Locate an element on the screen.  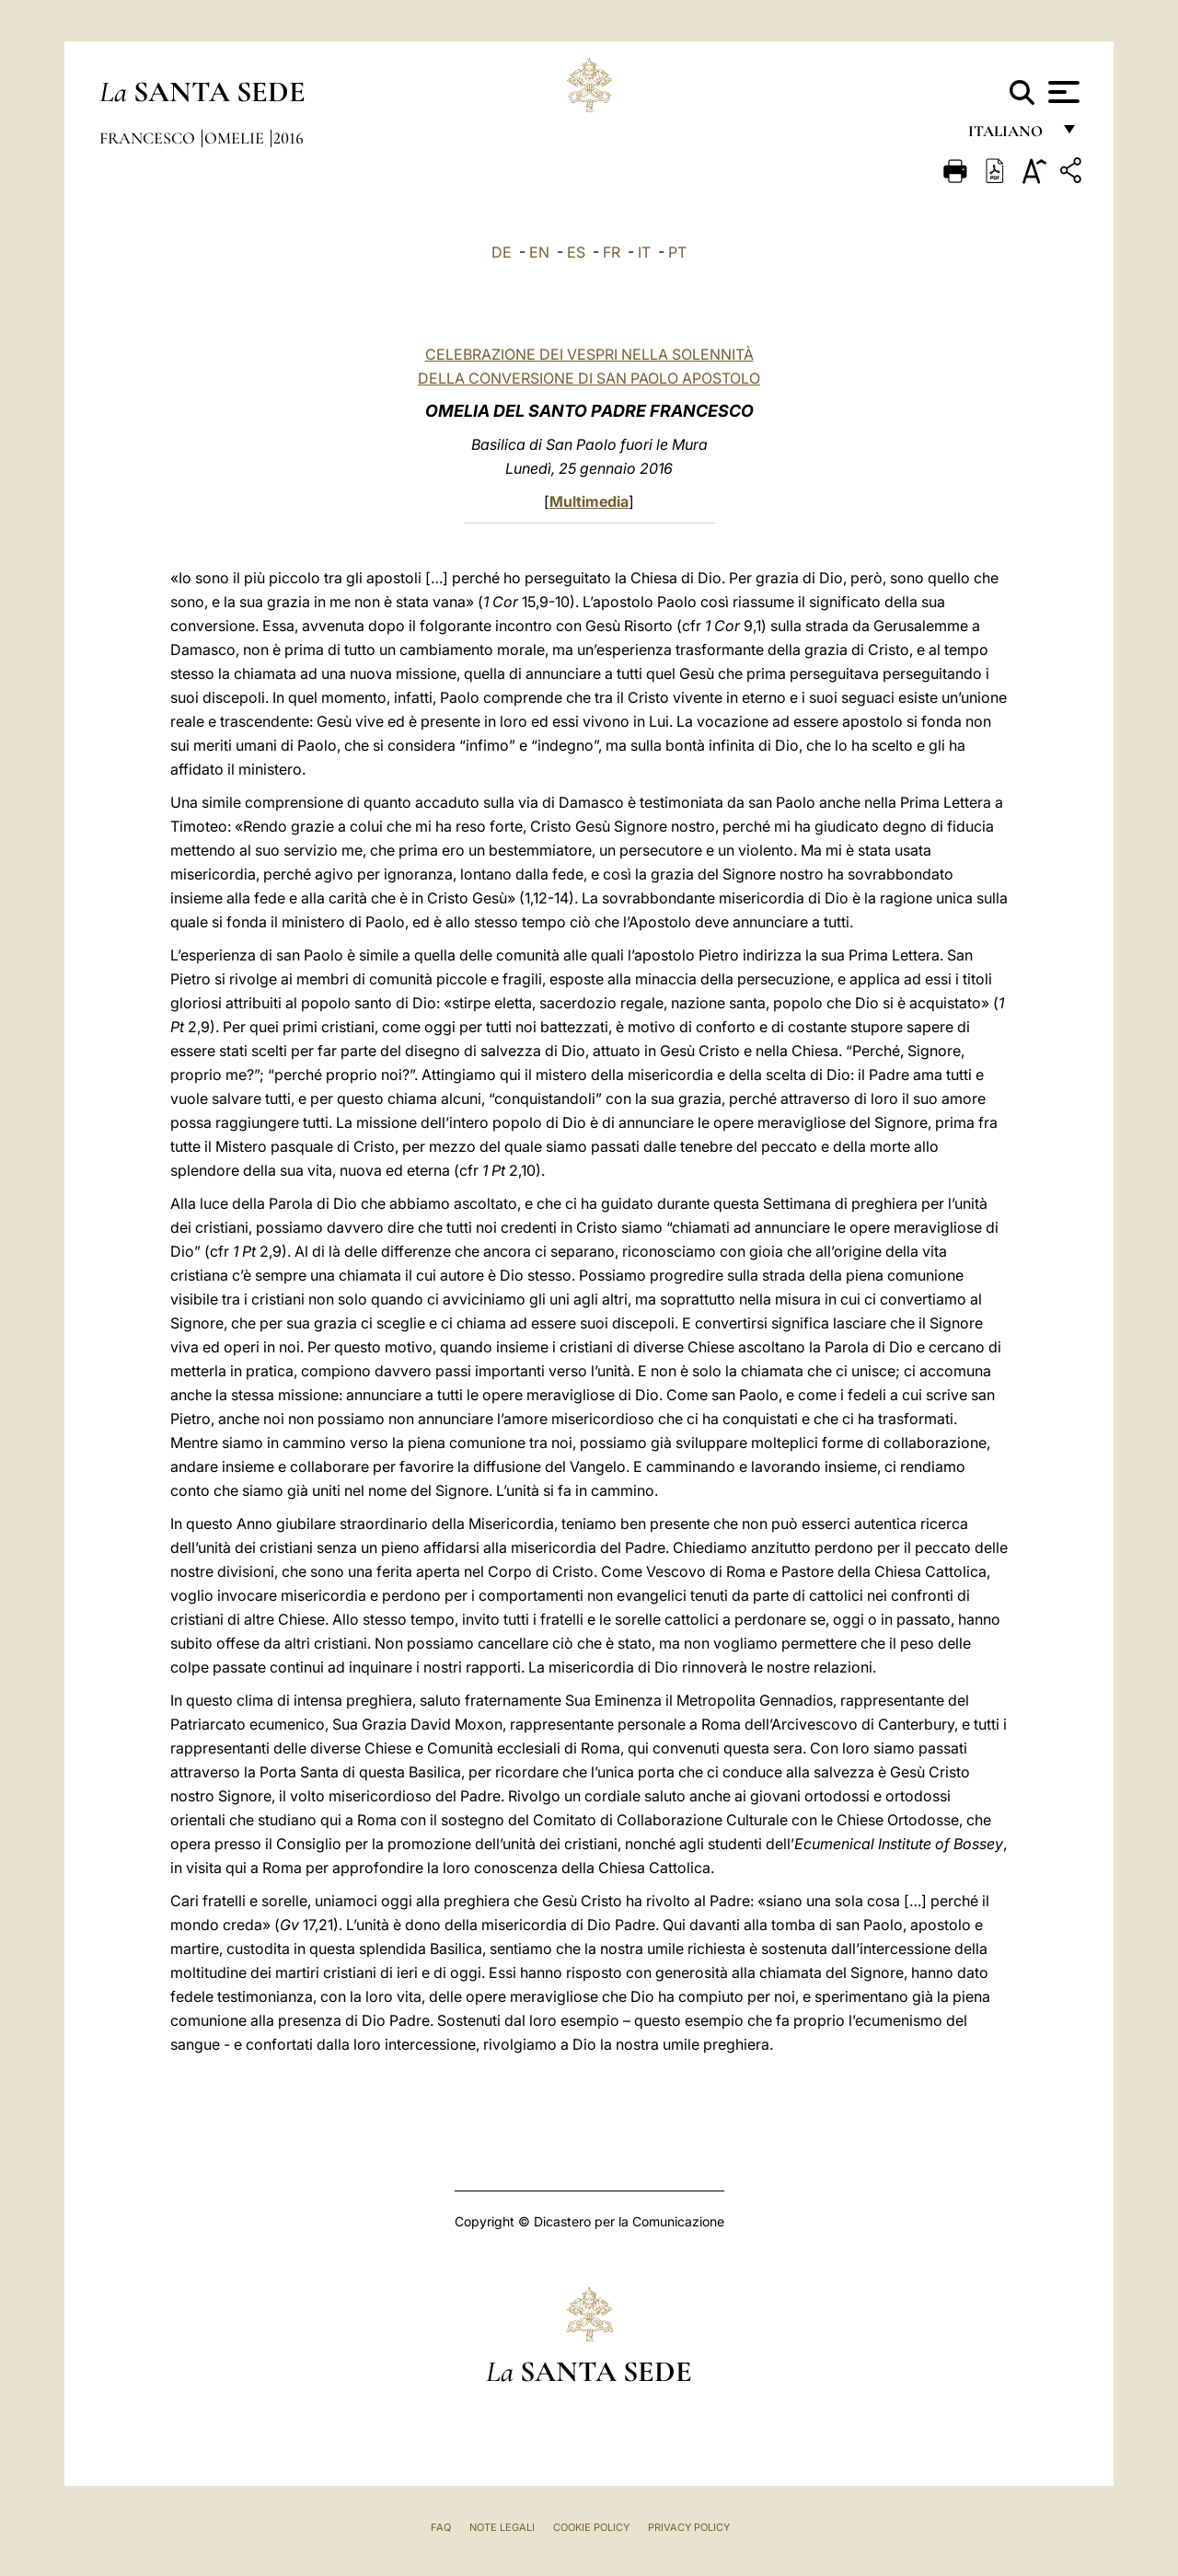
IT is located at coordinates (644, 252).